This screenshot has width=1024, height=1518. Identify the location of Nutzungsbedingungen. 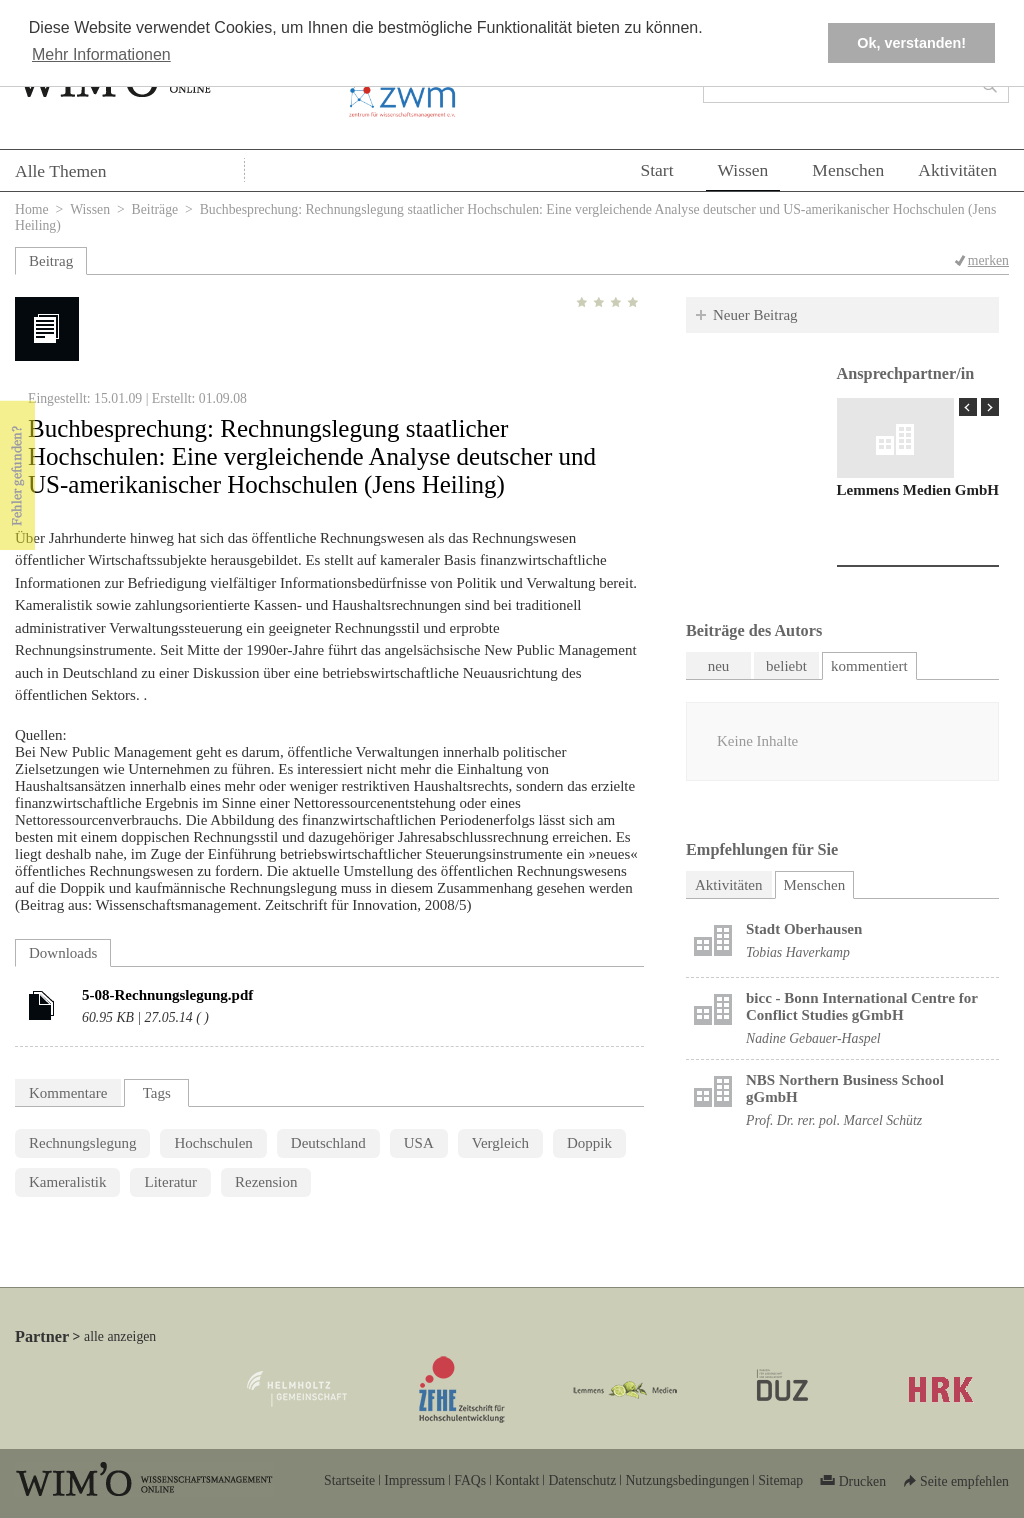
(687, 1480).